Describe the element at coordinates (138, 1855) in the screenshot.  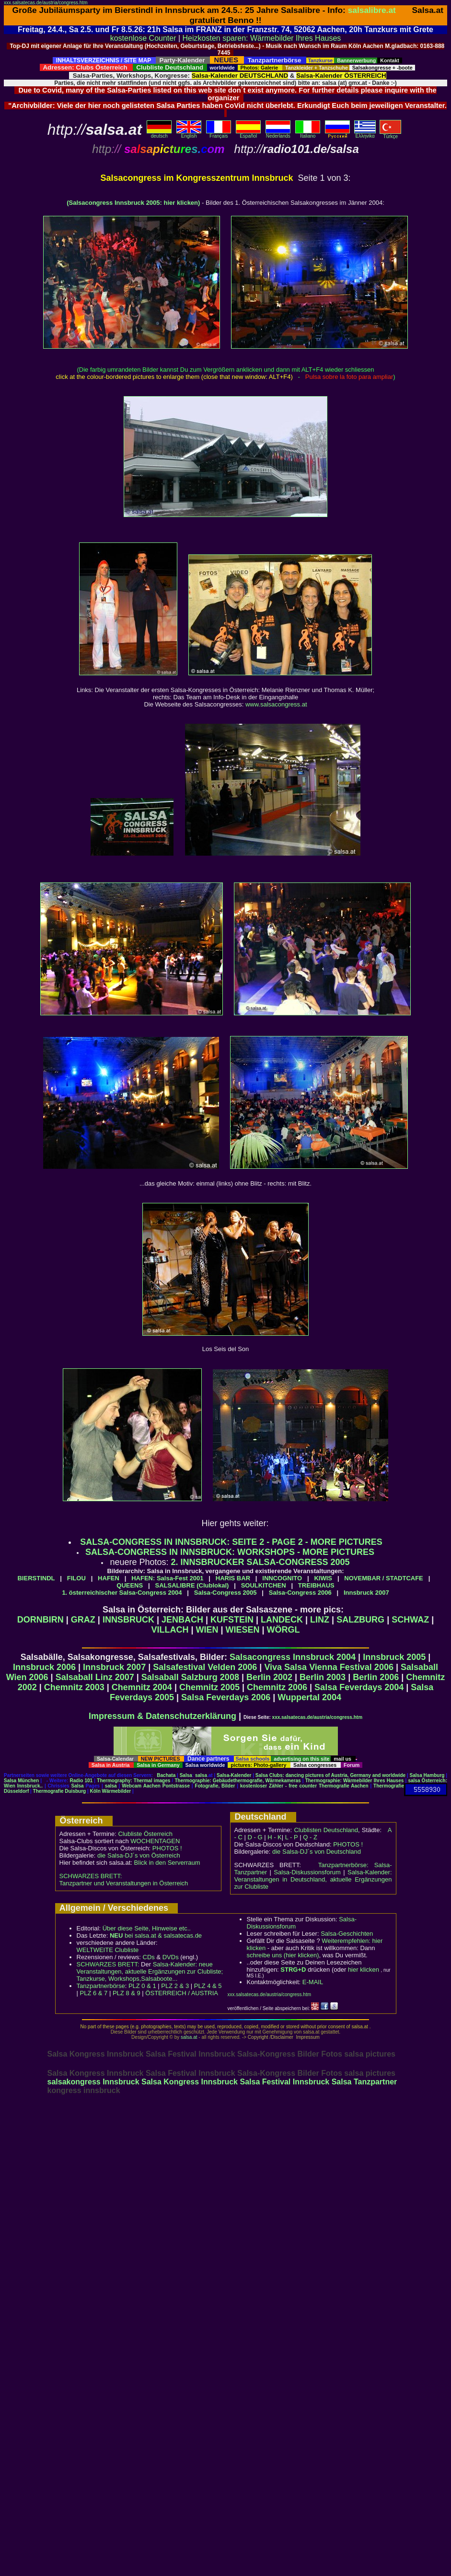
I see `die Salsa-DJ´s von Österreich` at that location.